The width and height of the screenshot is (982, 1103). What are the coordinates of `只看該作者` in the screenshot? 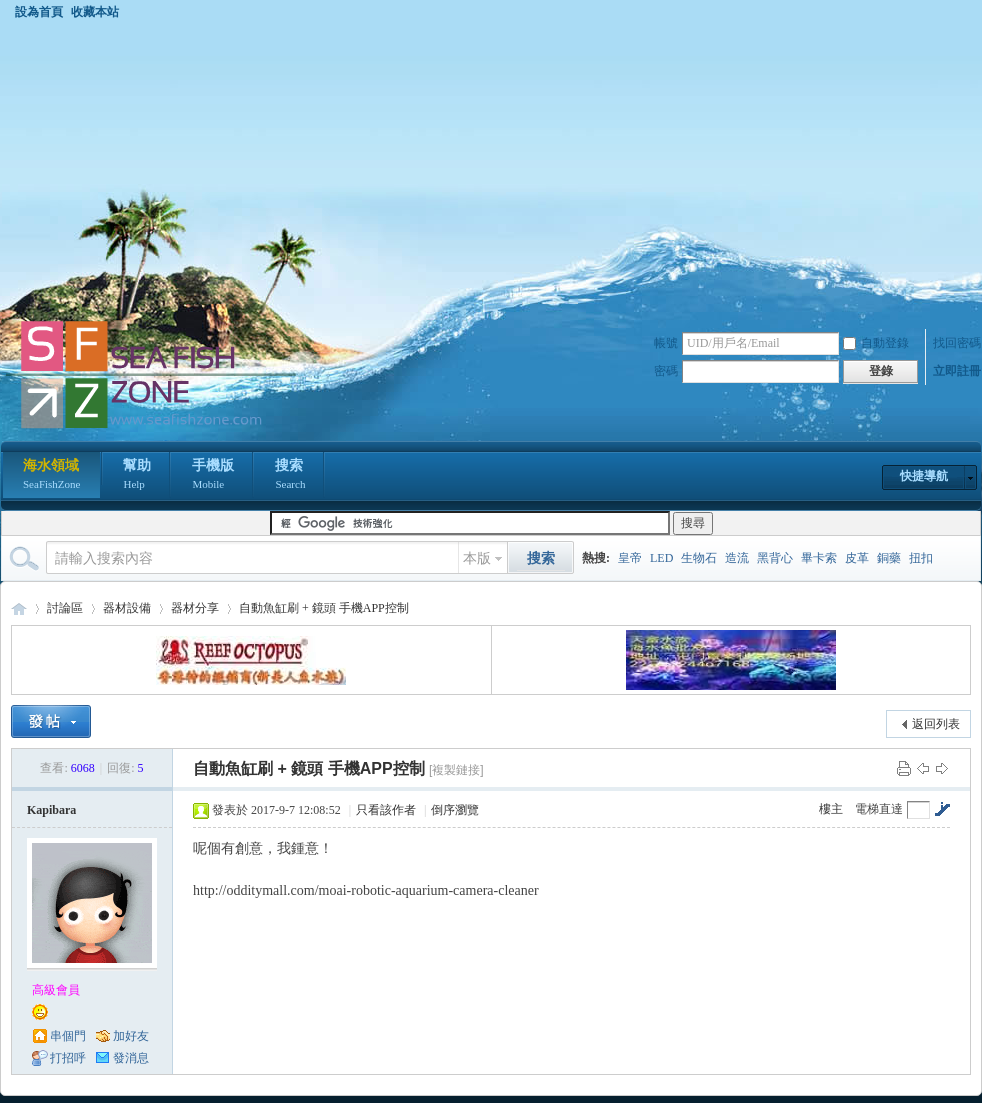 It's located at (386, 810).